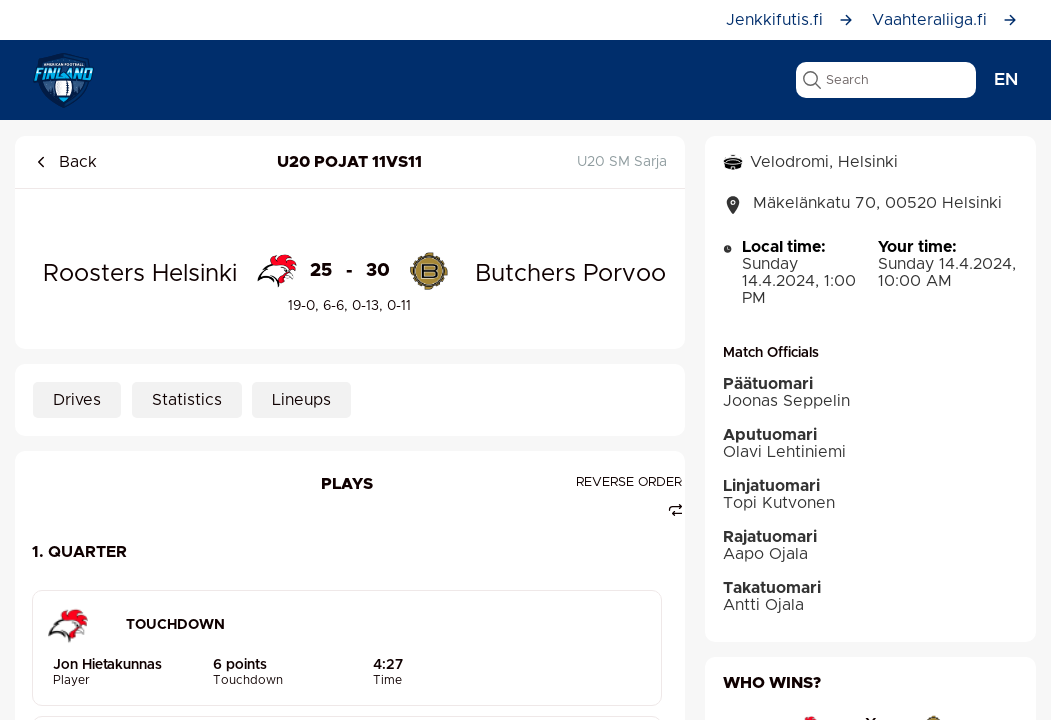  What do you see at coordinates (1006, 80) in the screenshot?
I see `en` at bounding box center [1006, 80].